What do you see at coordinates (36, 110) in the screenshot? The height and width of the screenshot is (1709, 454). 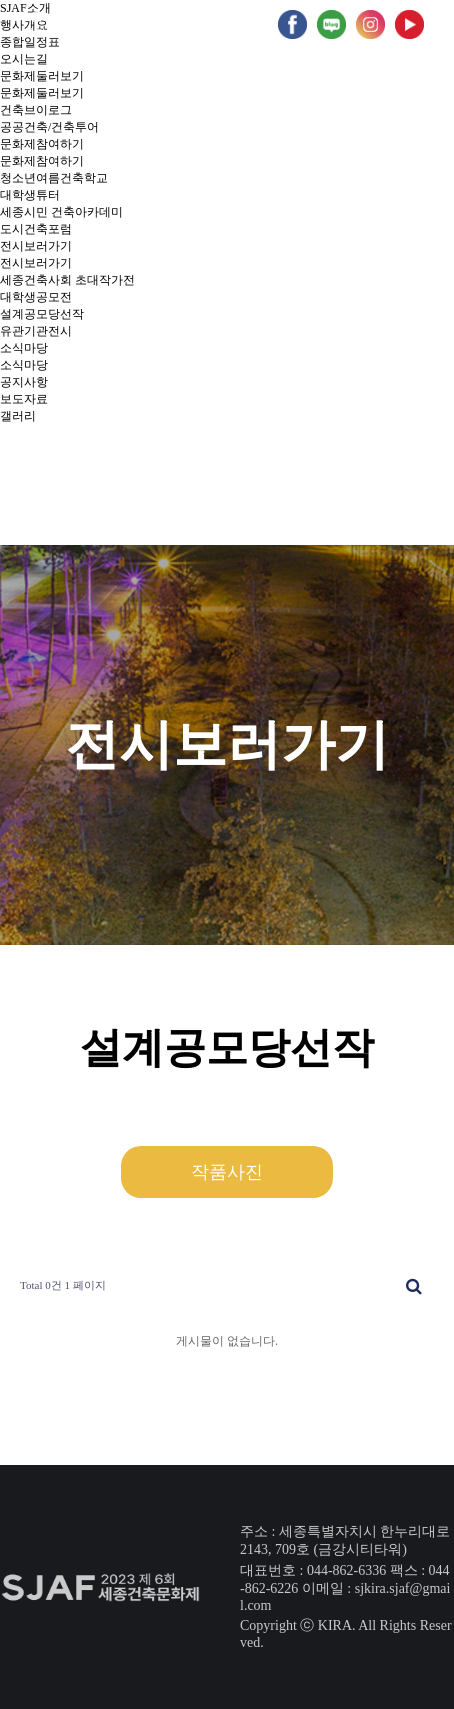 I see `건축브이로그` at bounding box center [36, 110].